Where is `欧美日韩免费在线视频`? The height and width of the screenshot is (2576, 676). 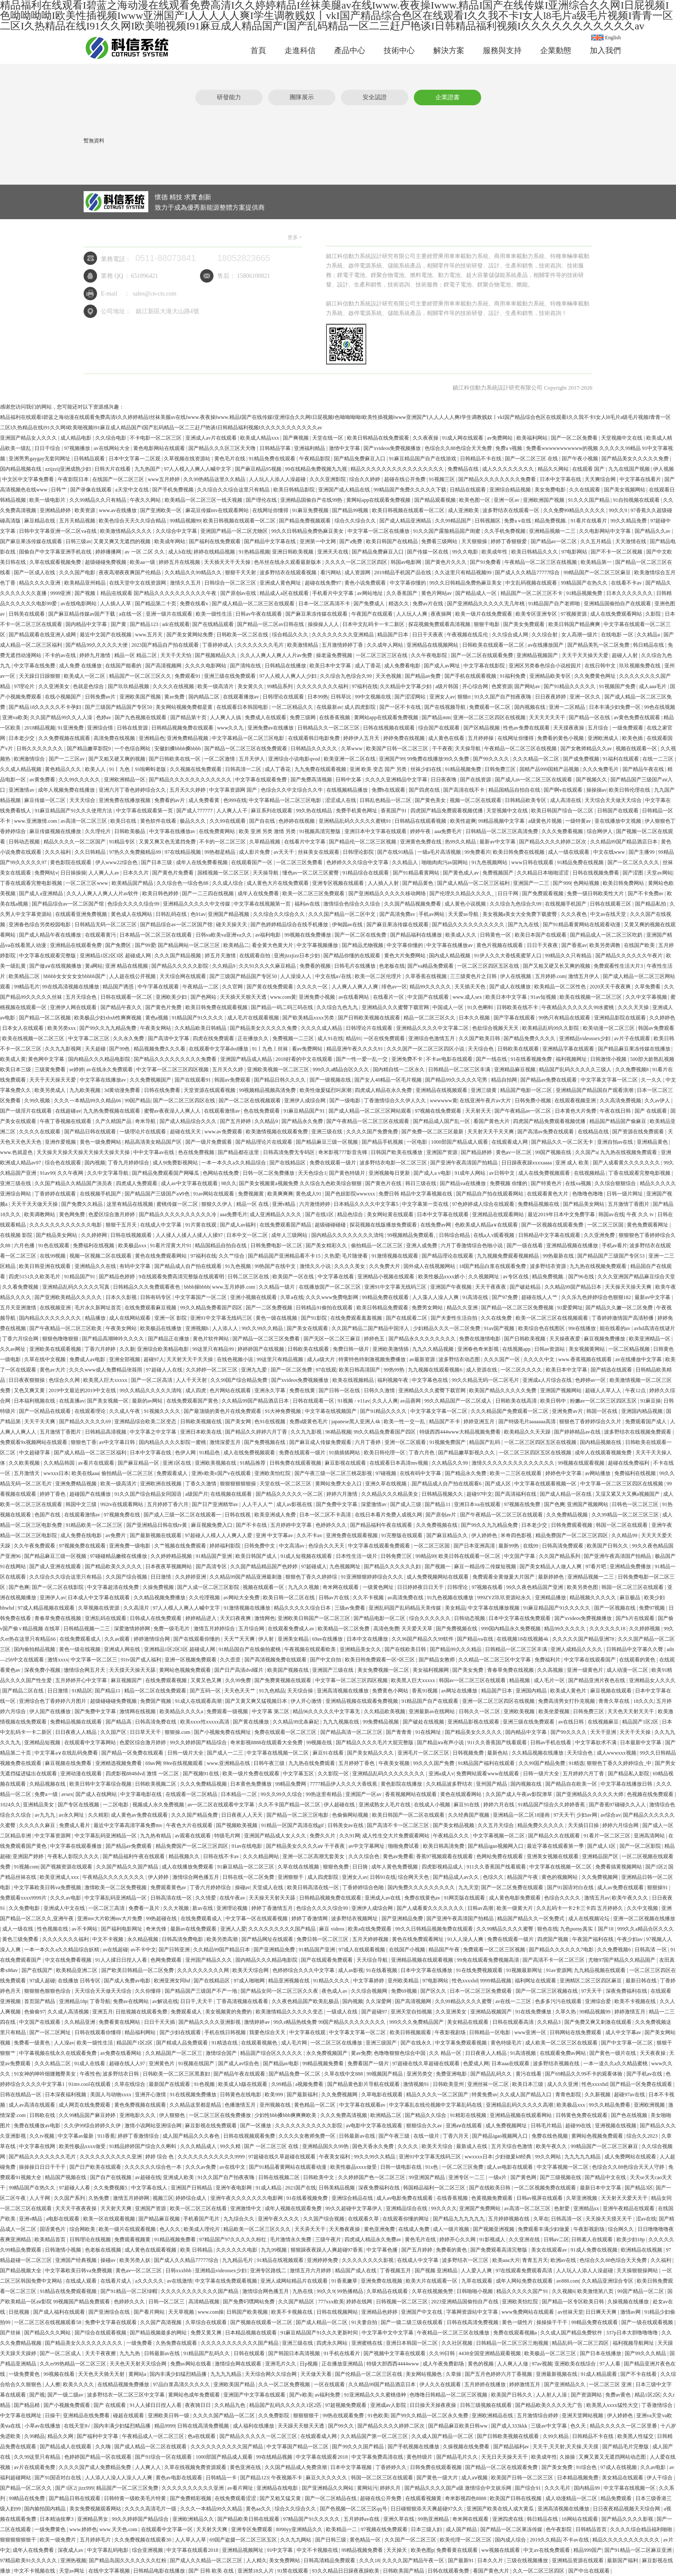
欧美日韩免费在线视频 is located at coordinates (519, 852).